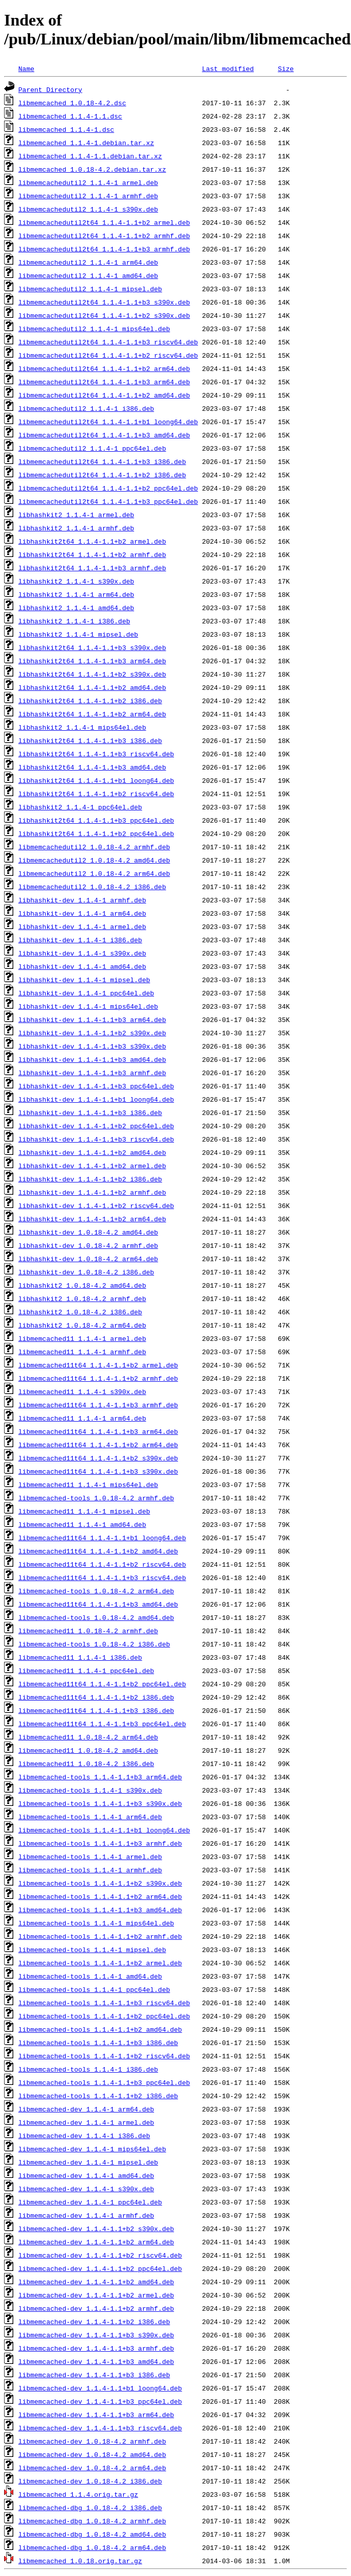 This screenshot has height=2576, width=351. I want to click on libhashkit2t64_1.1.4-1.1+b2_i386.deb, so click(90, 700).